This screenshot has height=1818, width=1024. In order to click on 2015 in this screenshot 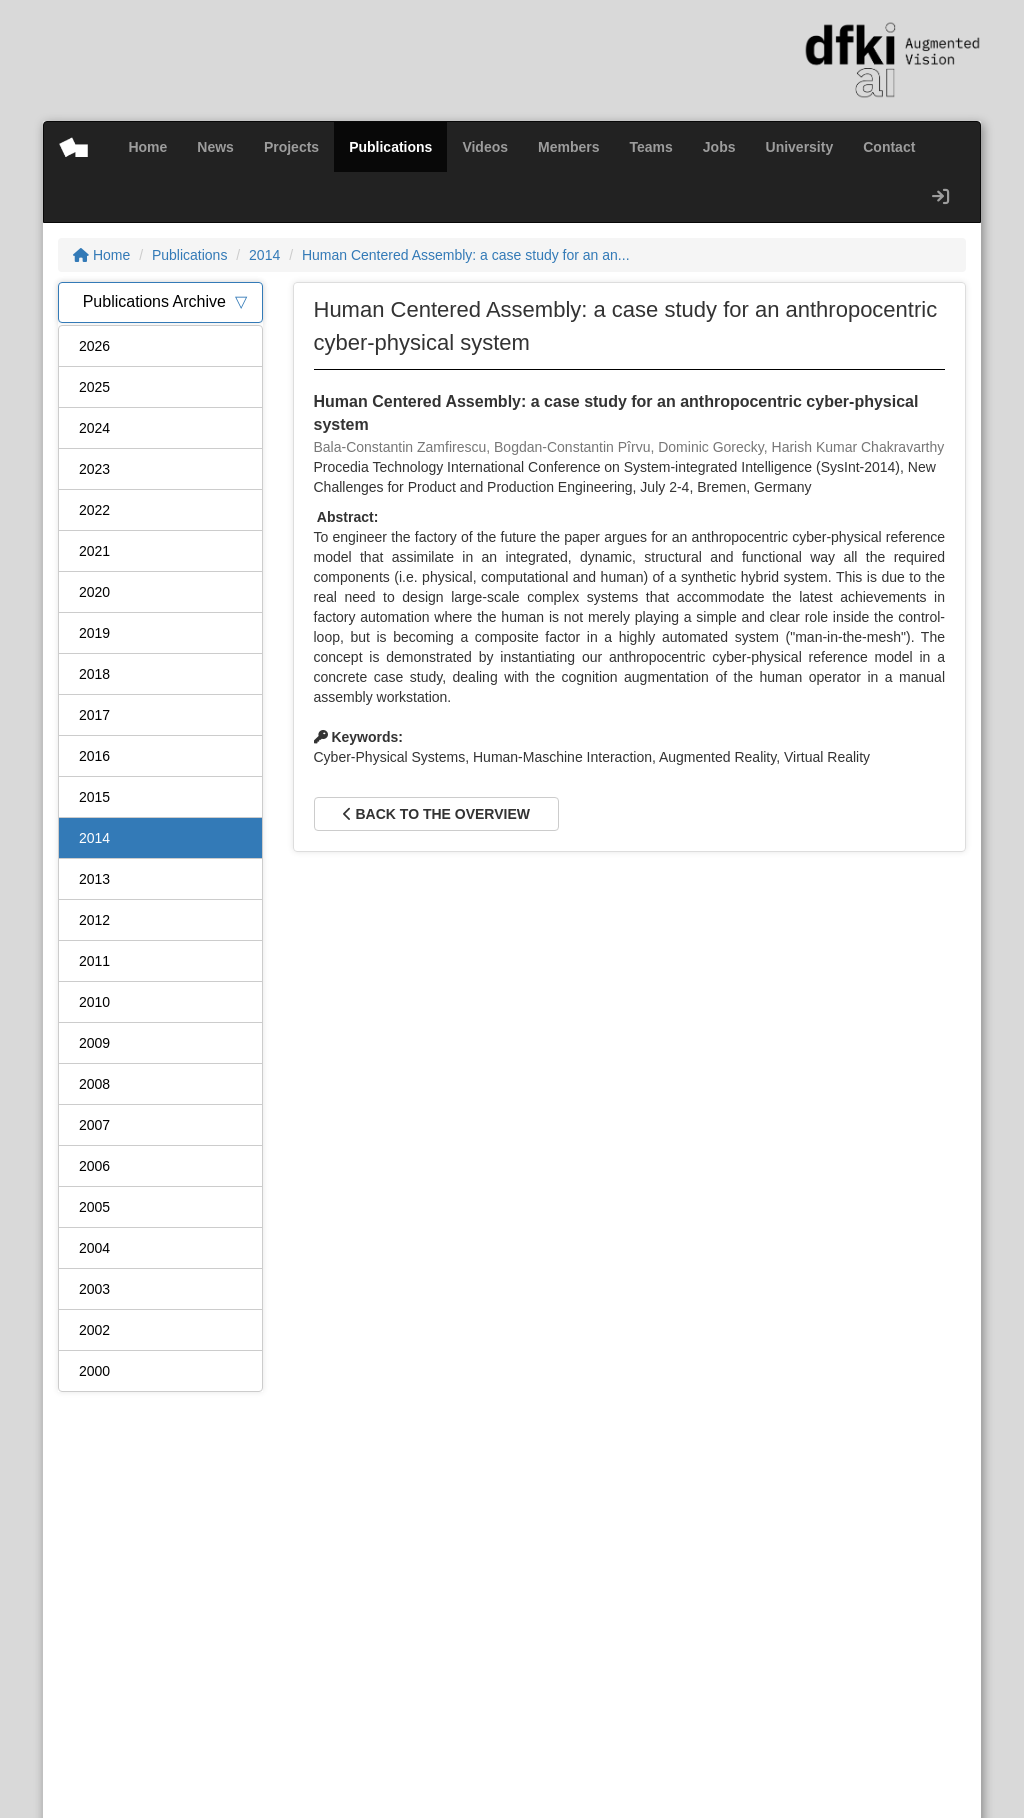, I will do `click(94, 797)`.